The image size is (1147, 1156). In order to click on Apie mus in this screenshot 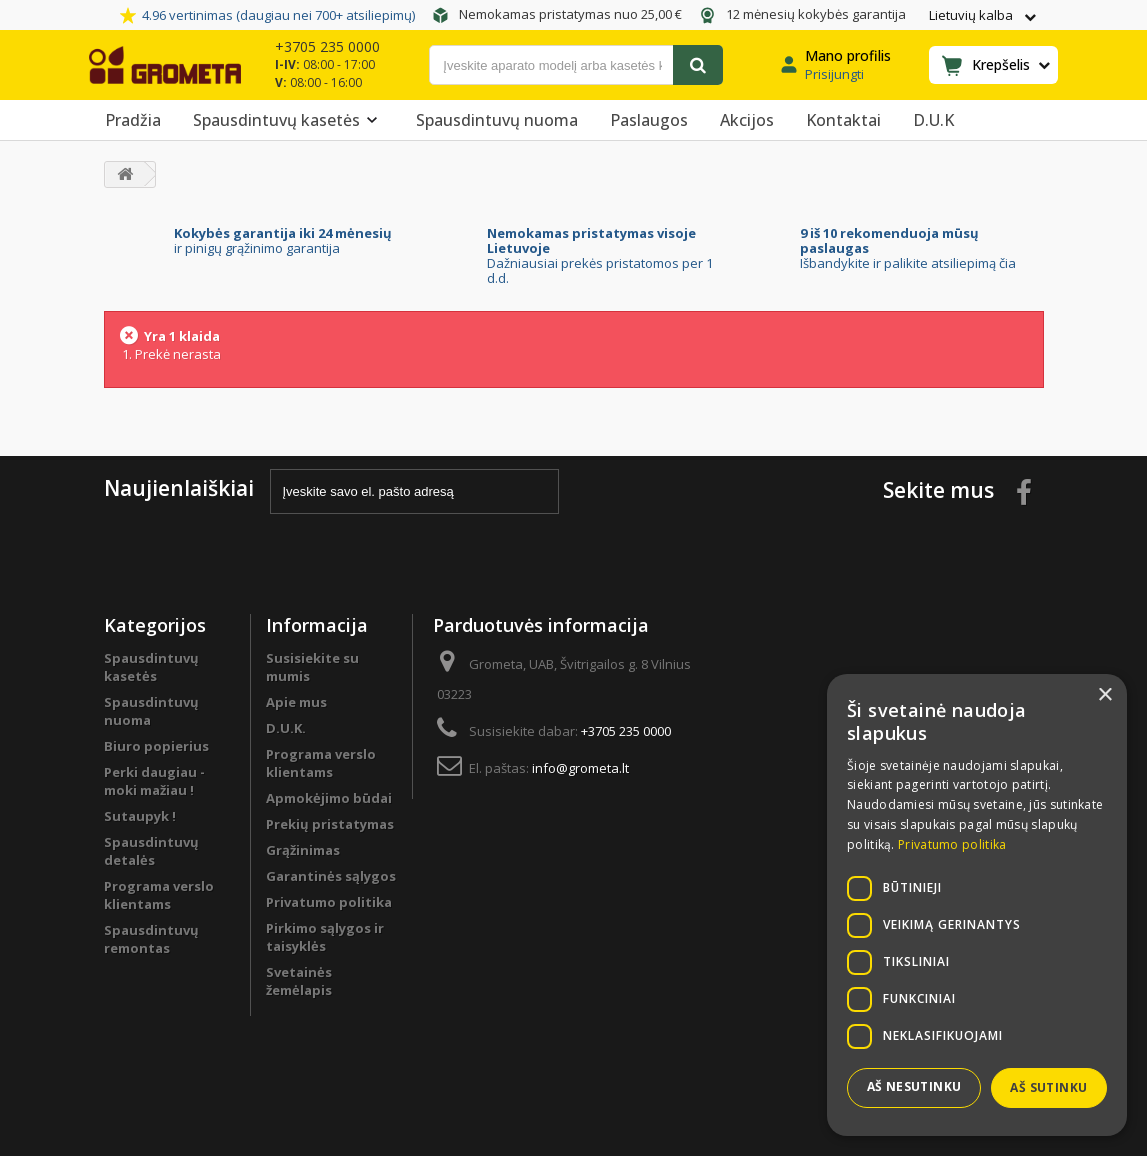, I will do `click(296, 702)`.